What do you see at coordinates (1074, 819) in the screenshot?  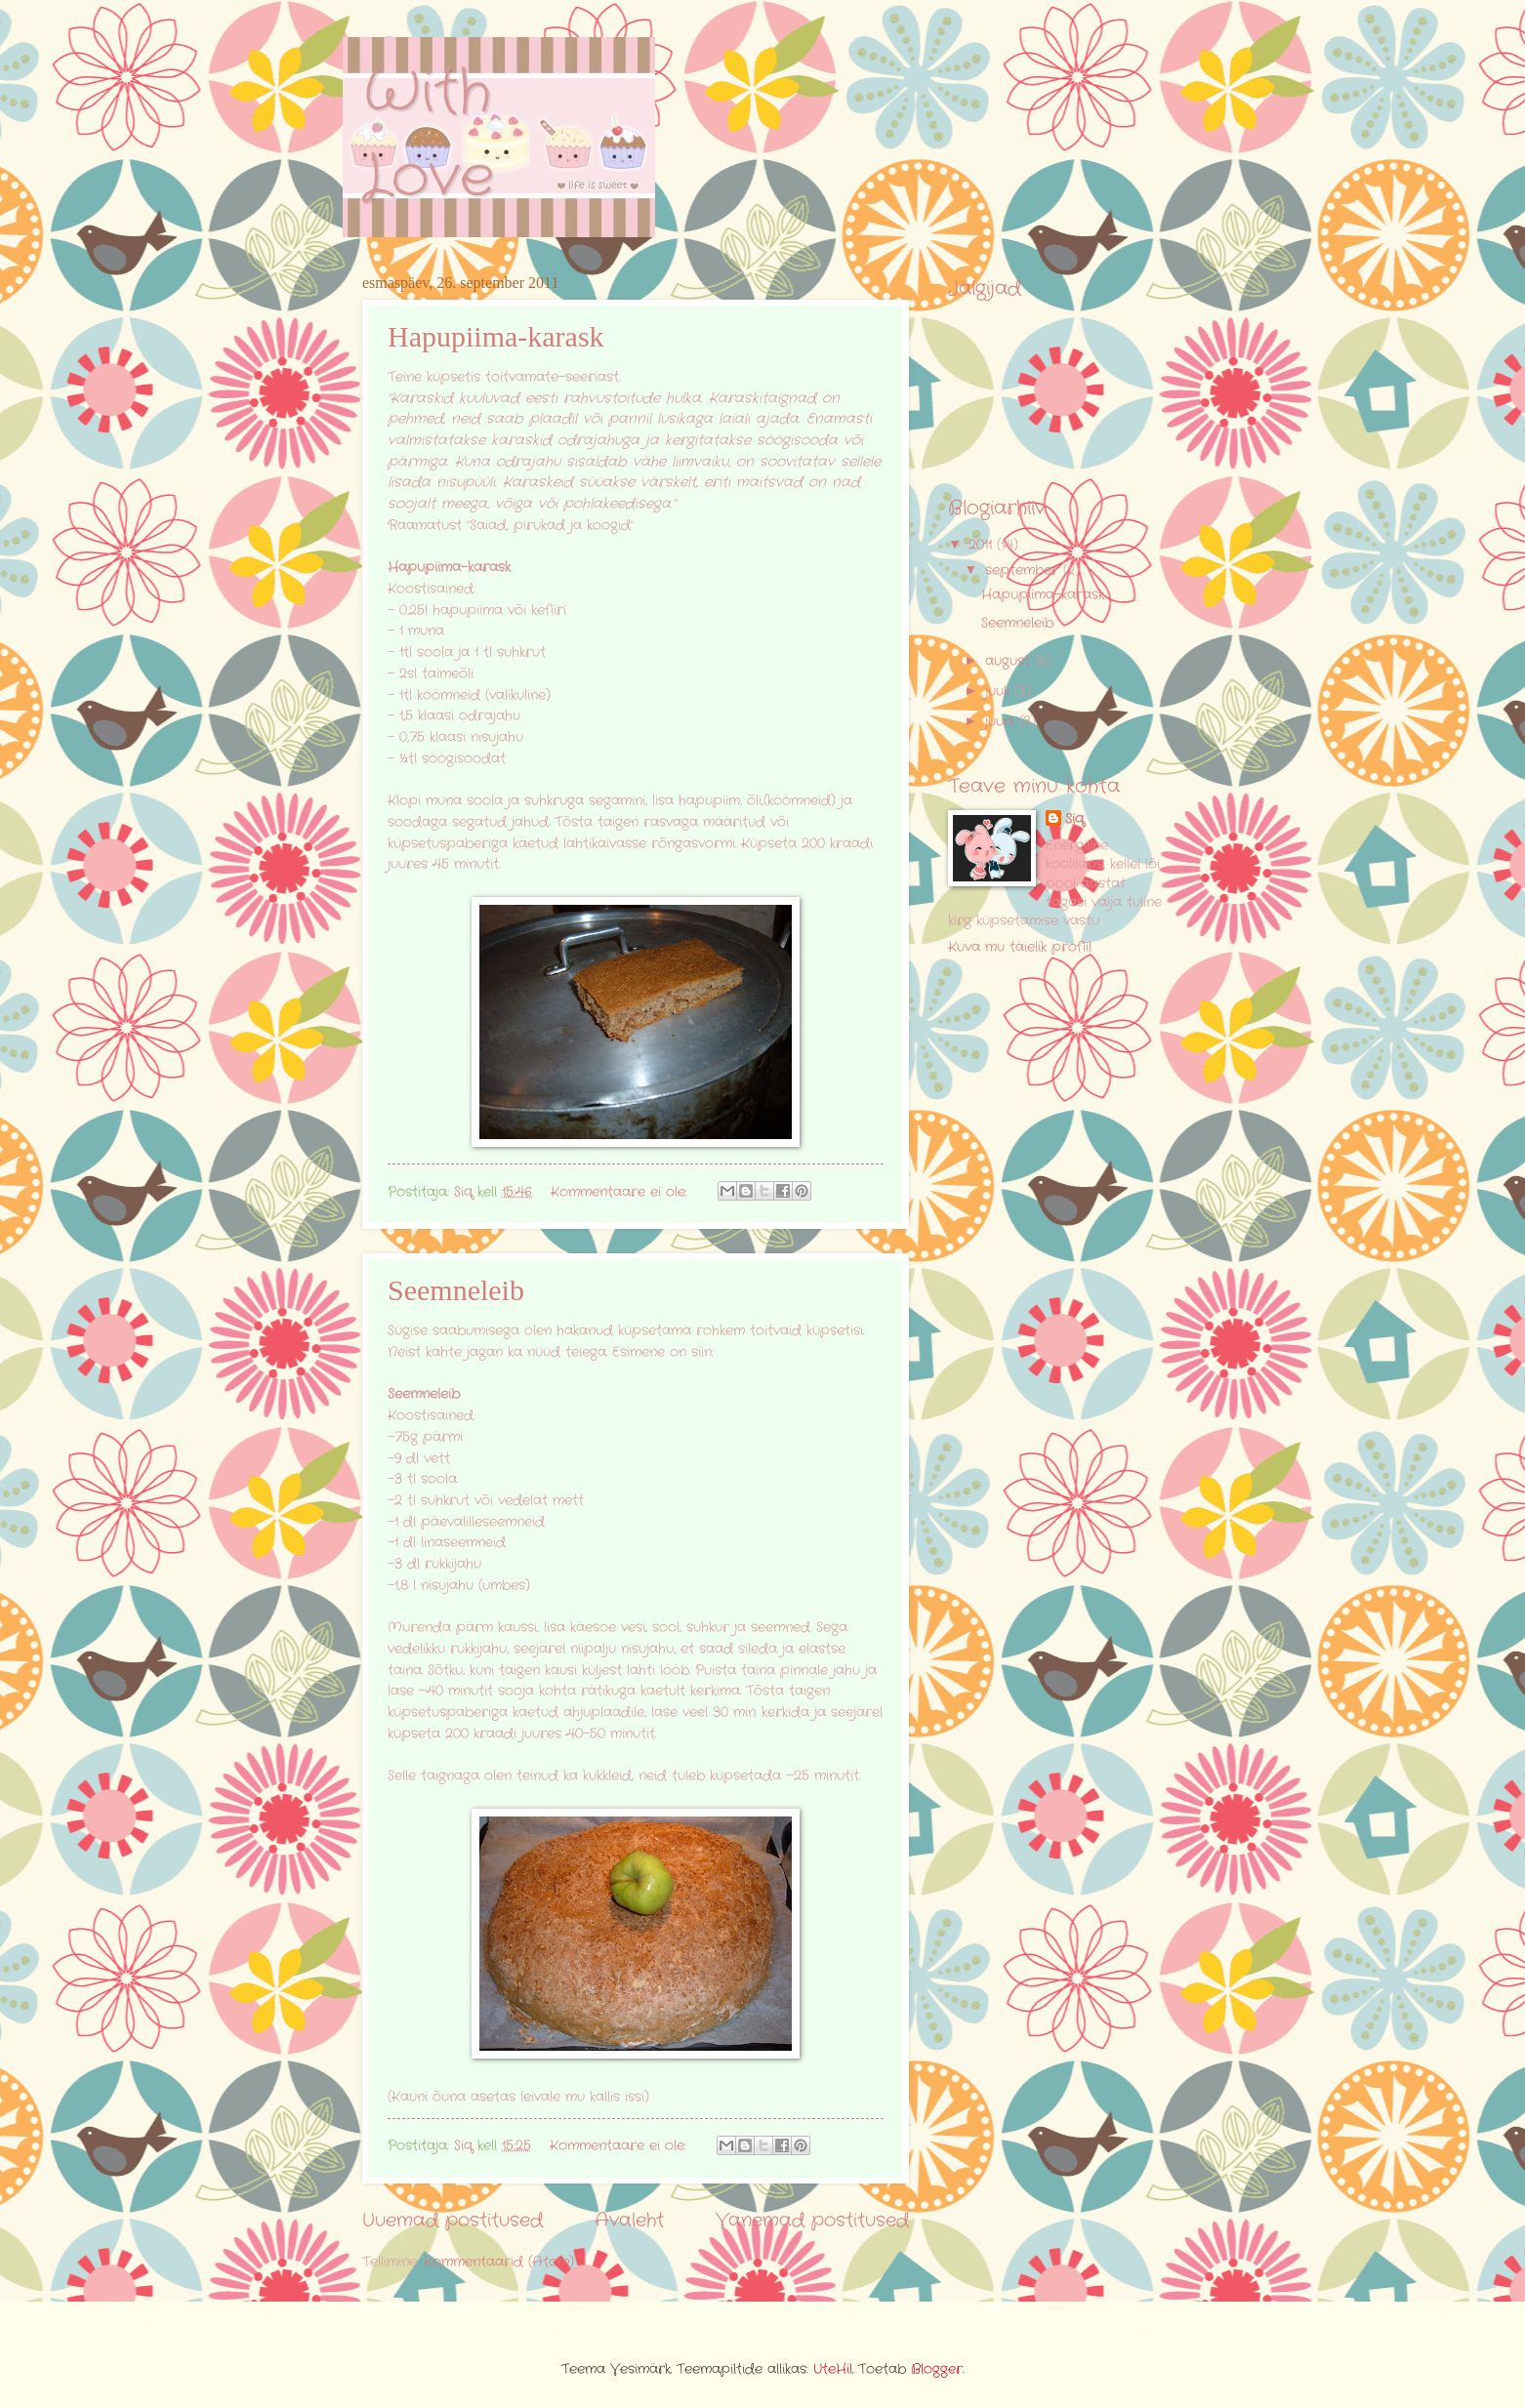 I see `Siq` at bounding box center [1074, 819].